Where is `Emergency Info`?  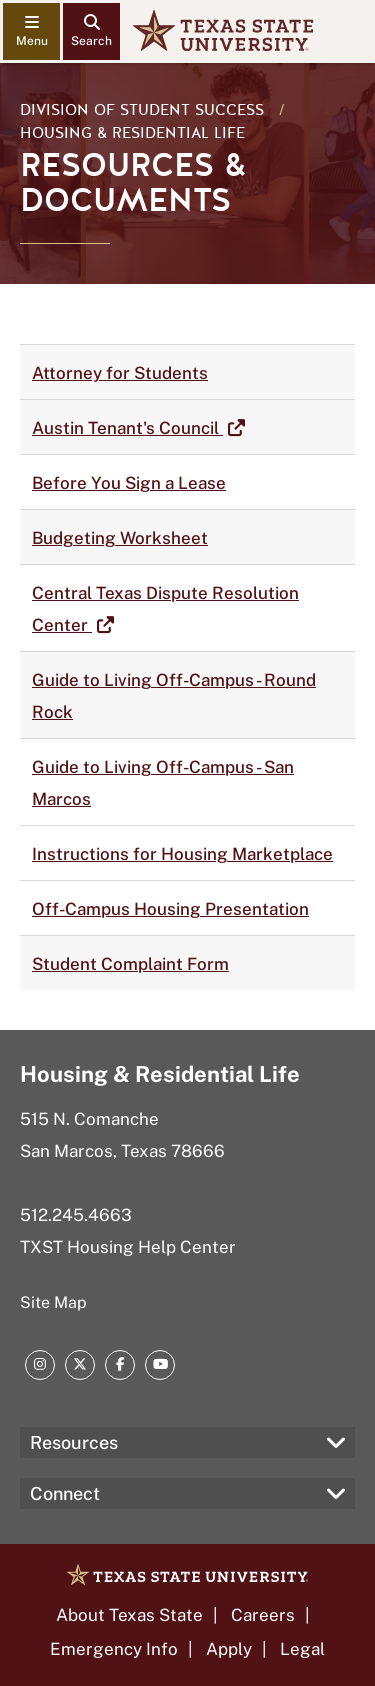
Emergency Info is located at coordinates (114, 1649).